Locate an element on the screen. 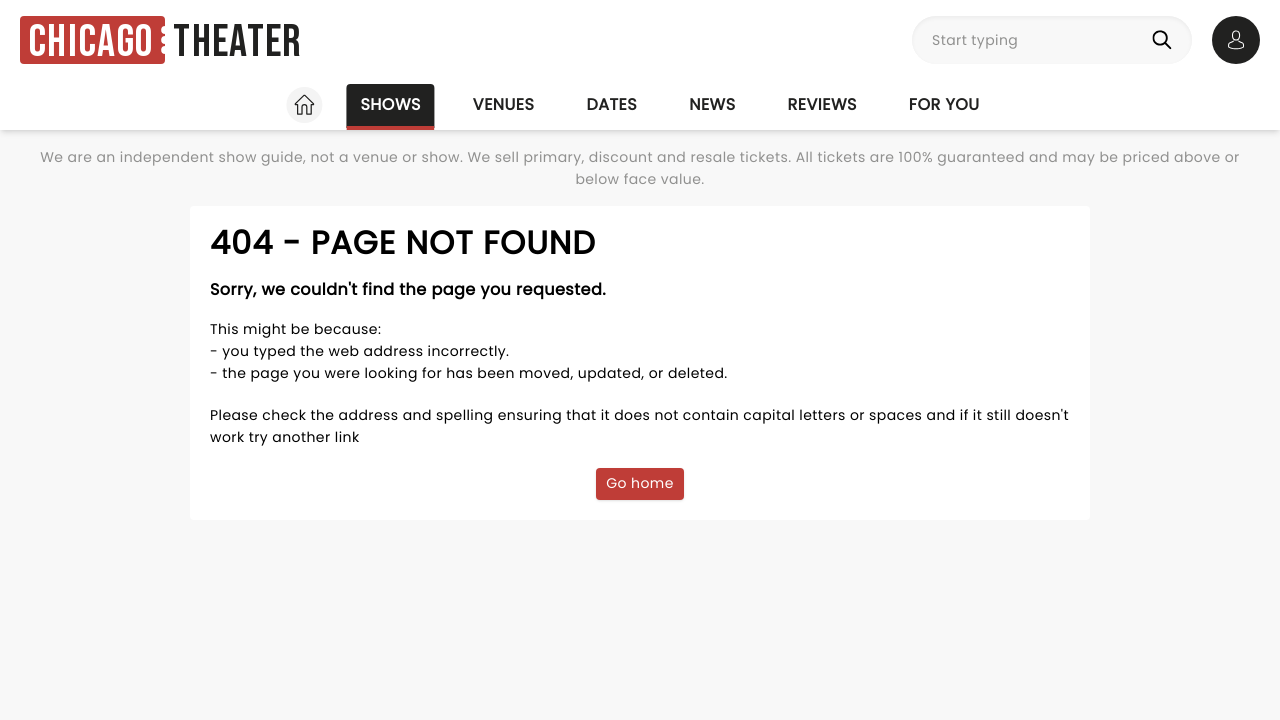  Go home is located at coordinates (640, 483).